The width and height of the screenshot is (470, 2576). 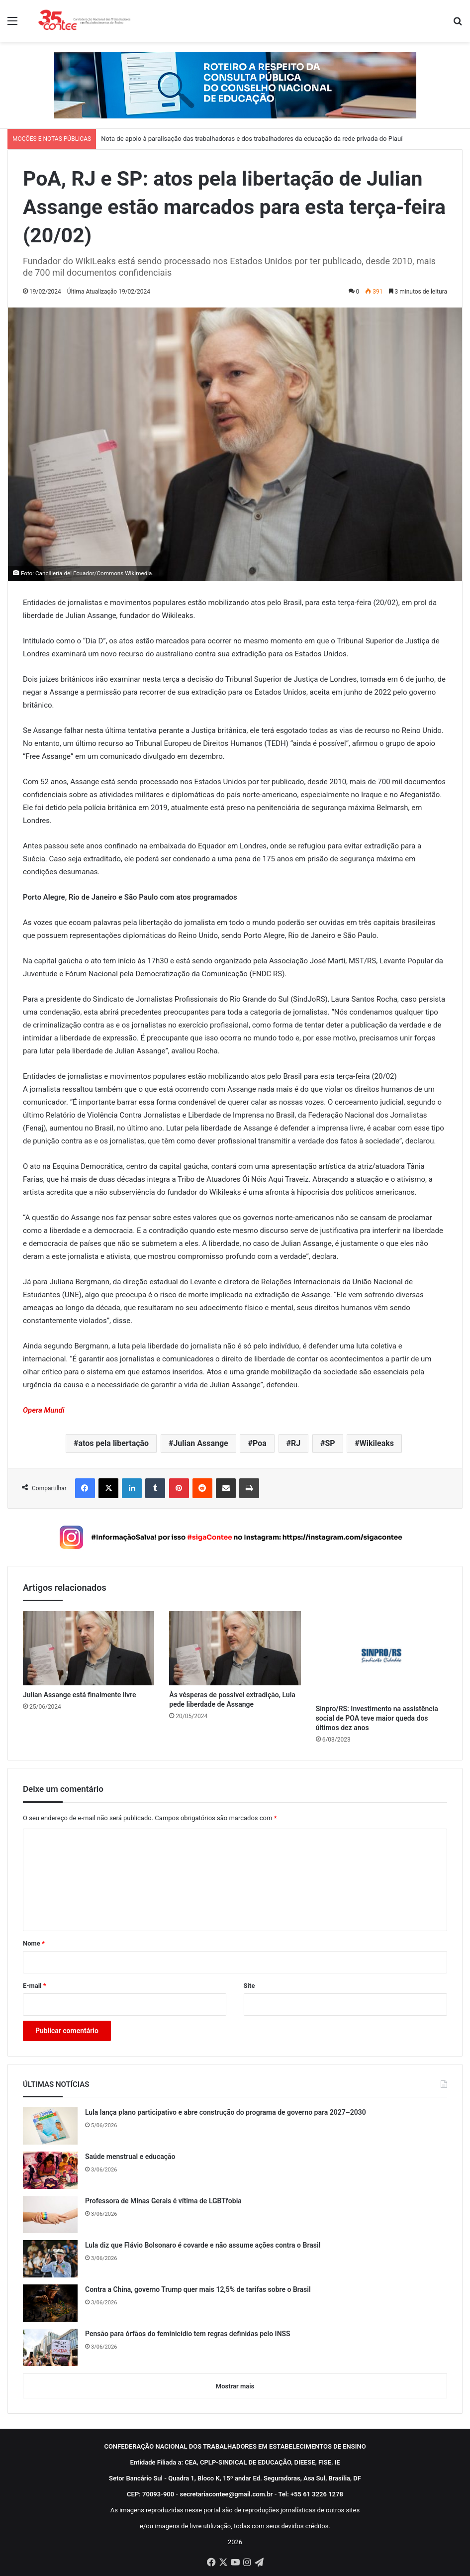 I want to click on Professora de Minas Gerais é vítima de LGBTfobia, so click(x=163, y=2201).